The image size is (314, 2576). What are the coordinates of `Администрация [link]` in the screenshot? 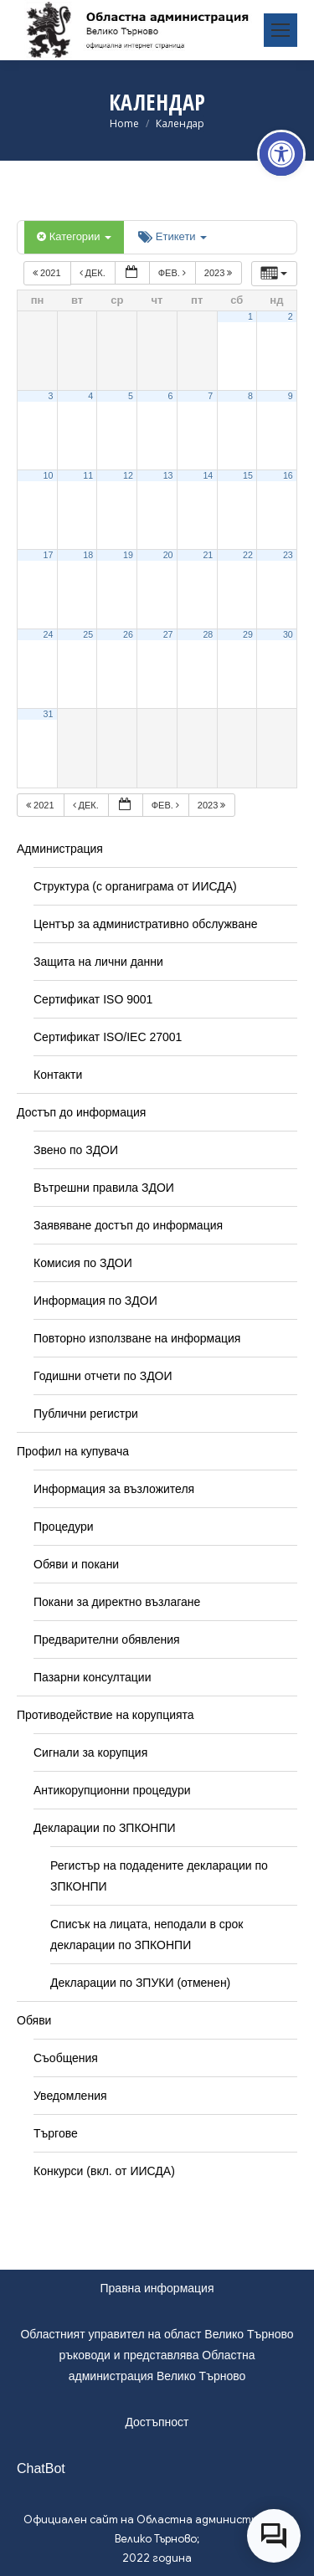 It's located at (60, 848).